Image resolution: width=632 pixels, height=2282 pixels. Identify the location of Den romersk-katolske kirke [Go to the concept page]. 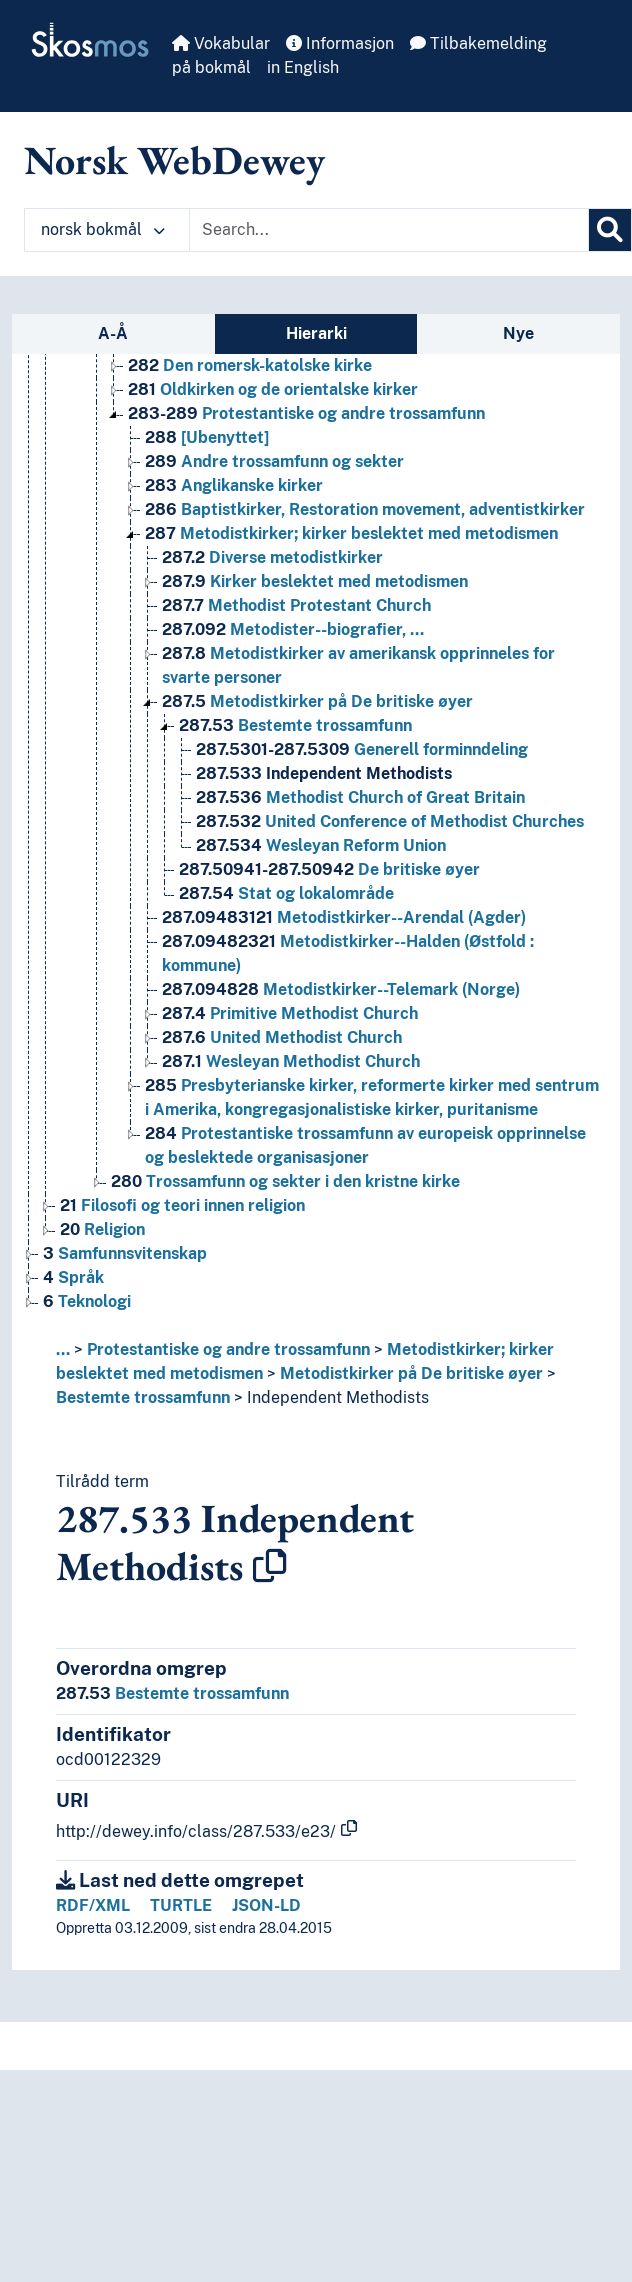
(250, 365).